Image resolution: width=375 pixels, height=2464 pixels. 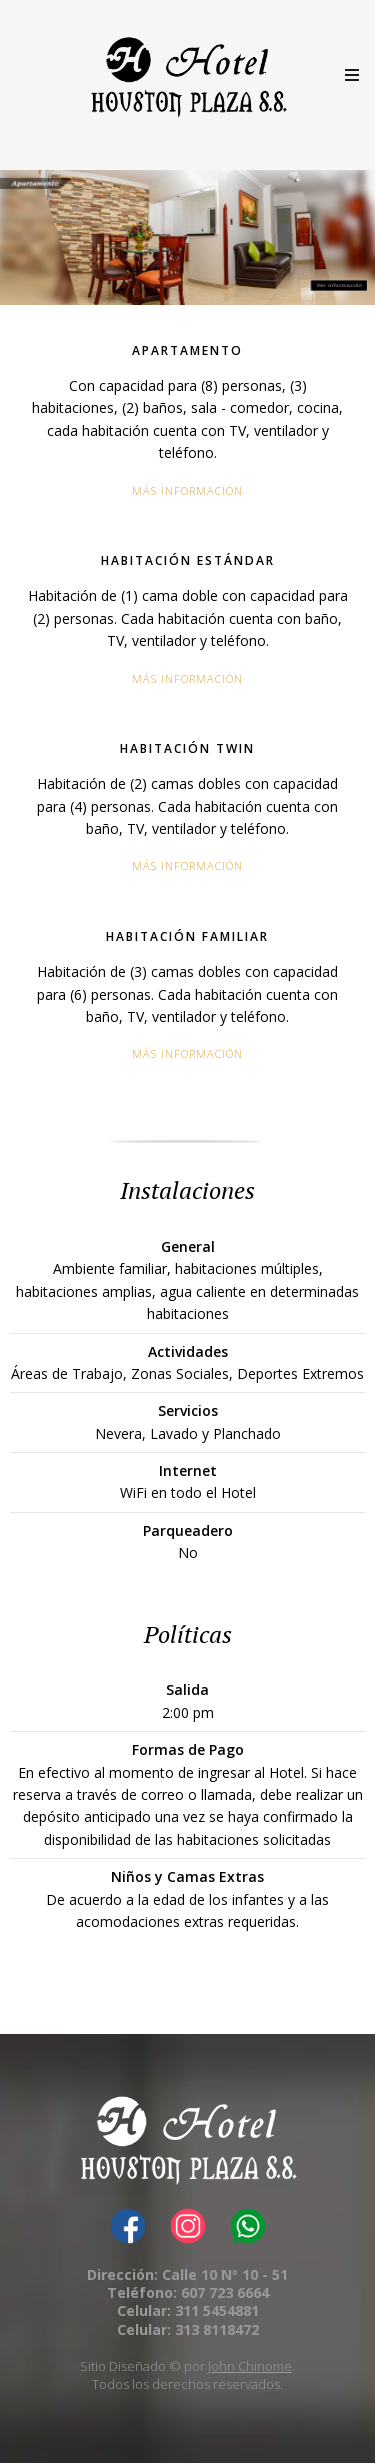 What do you see at coordinates (187, 2274) in the screenshot?
I see `Dirección: Calle 10 Nº 10 - 51` at bounding box center [187, 2274].